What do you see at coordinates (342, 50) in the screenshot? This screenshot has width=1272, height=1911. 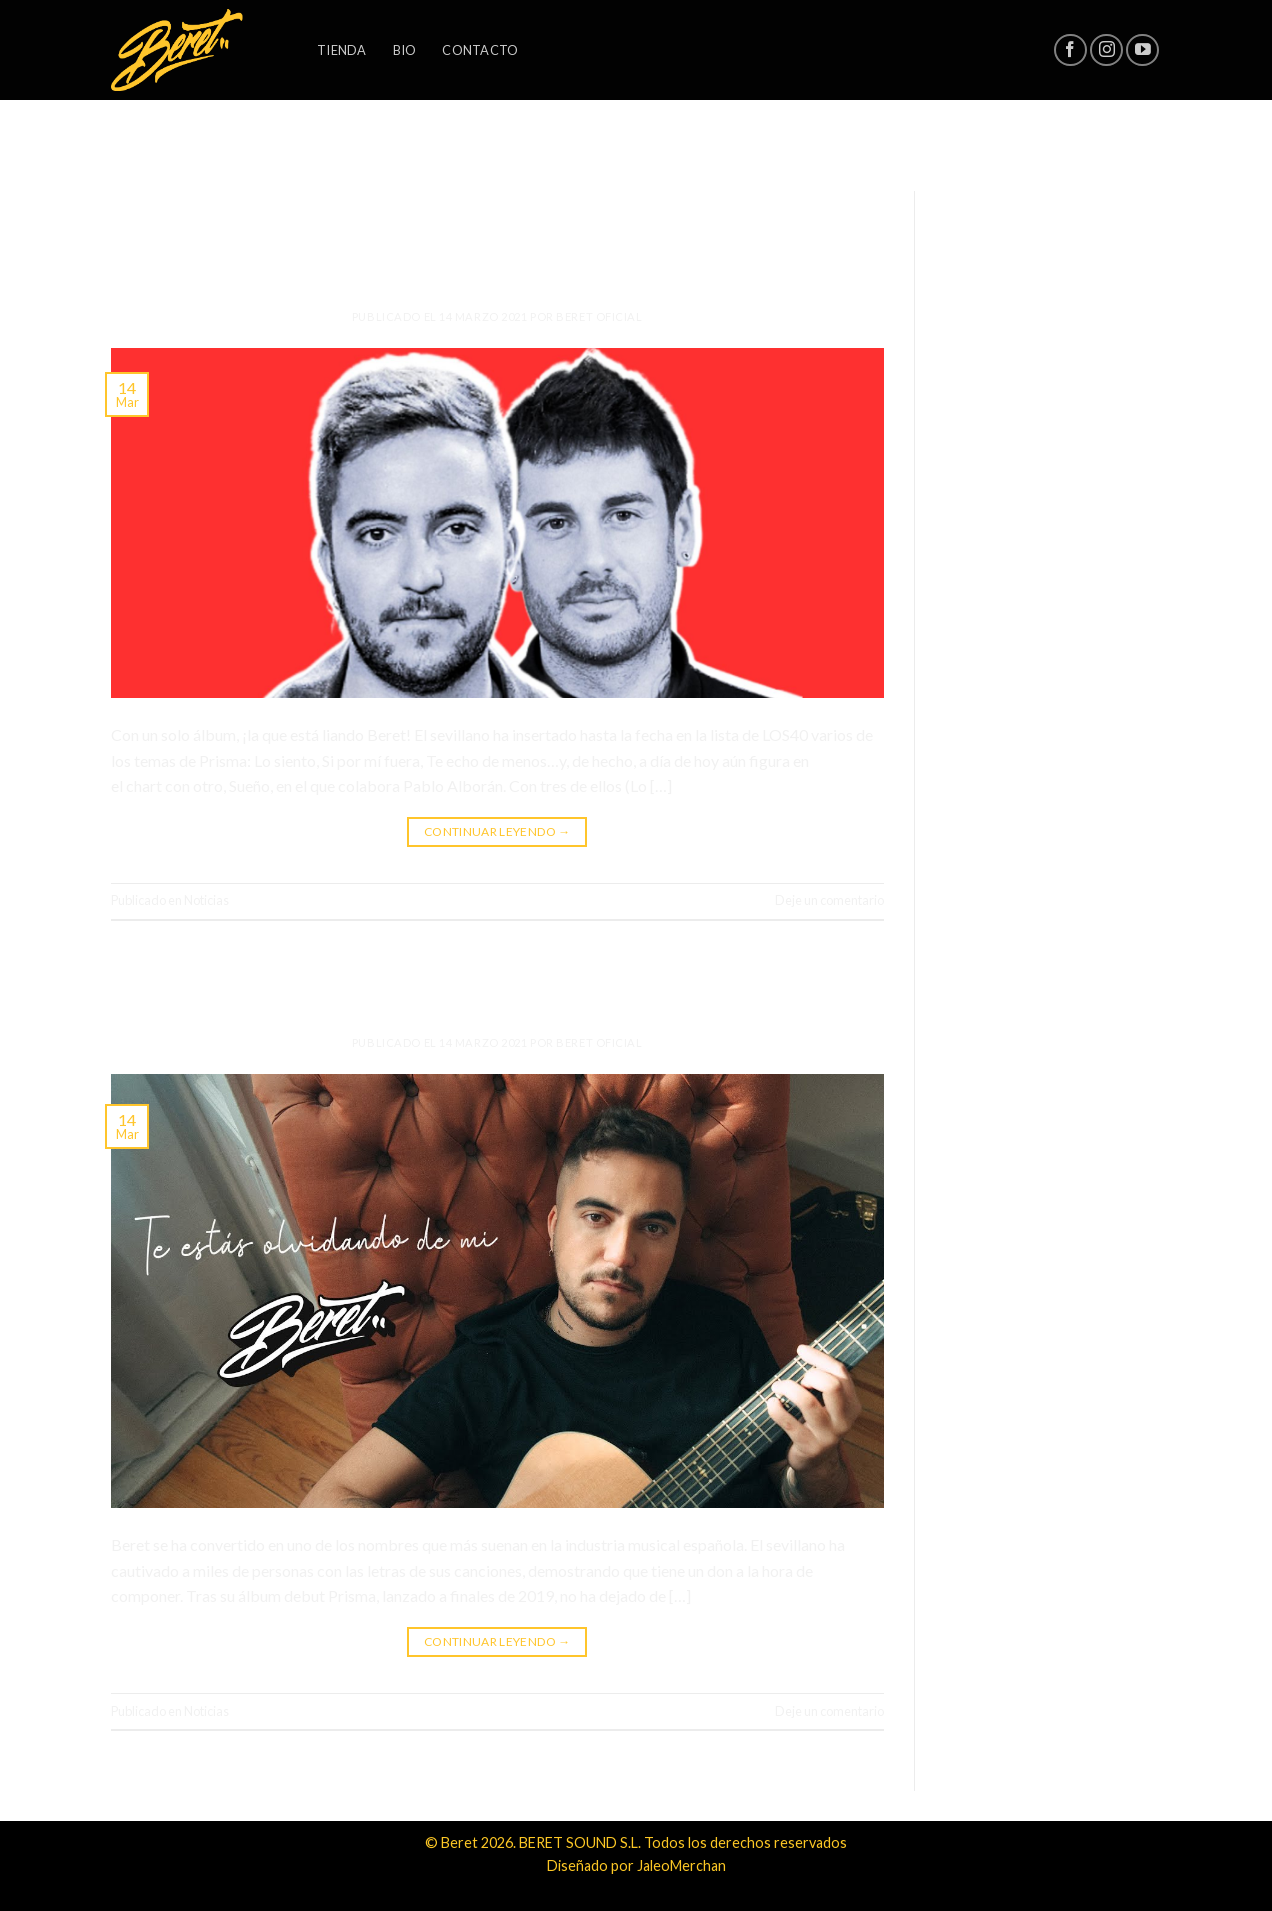 I see `Tienda` at bounding box center [342, 50].